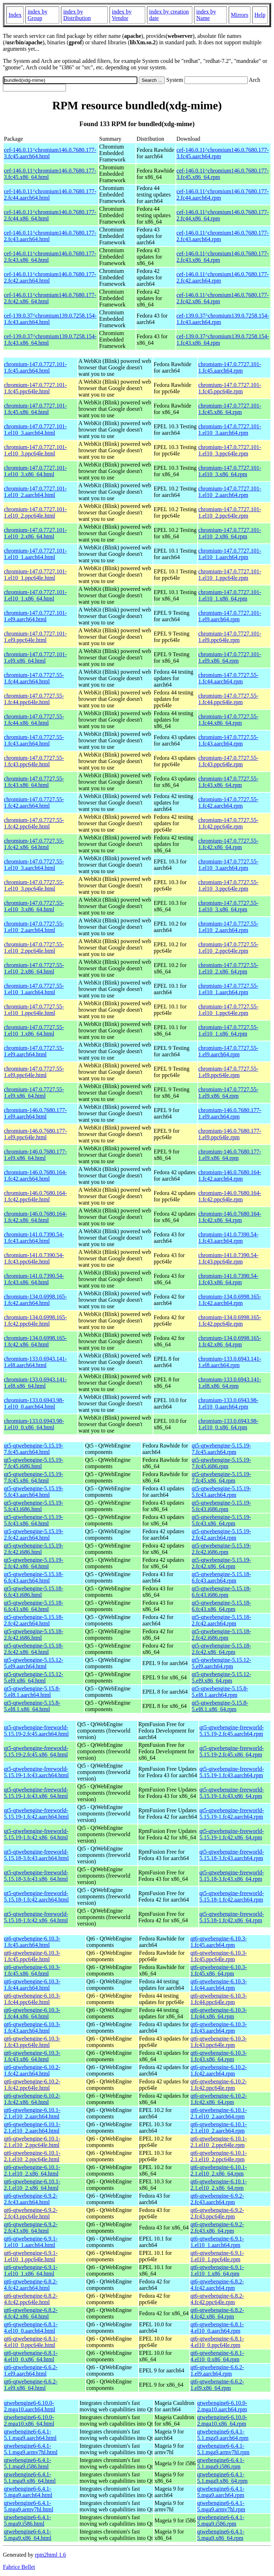 This screenshot has width=274, height=2576. What do you see at coordinates (231, 1772) in the screenshot?
I see `qt5-qtwebengine-freeworld-5.15.19-1.fc43.aarch64.rpm` at bounding box center [231, 1772].